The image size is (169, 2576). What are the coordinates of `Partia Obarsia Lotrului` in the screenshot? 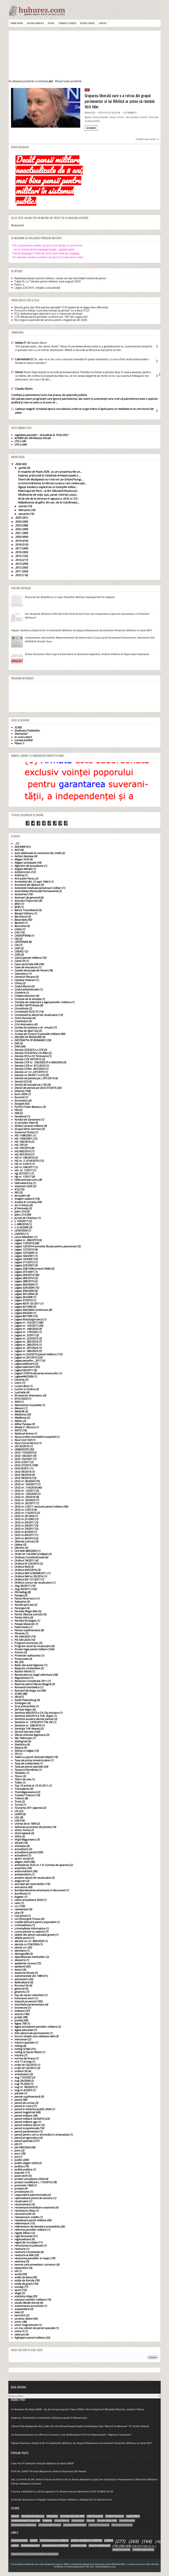 It's located at (28, 1614).